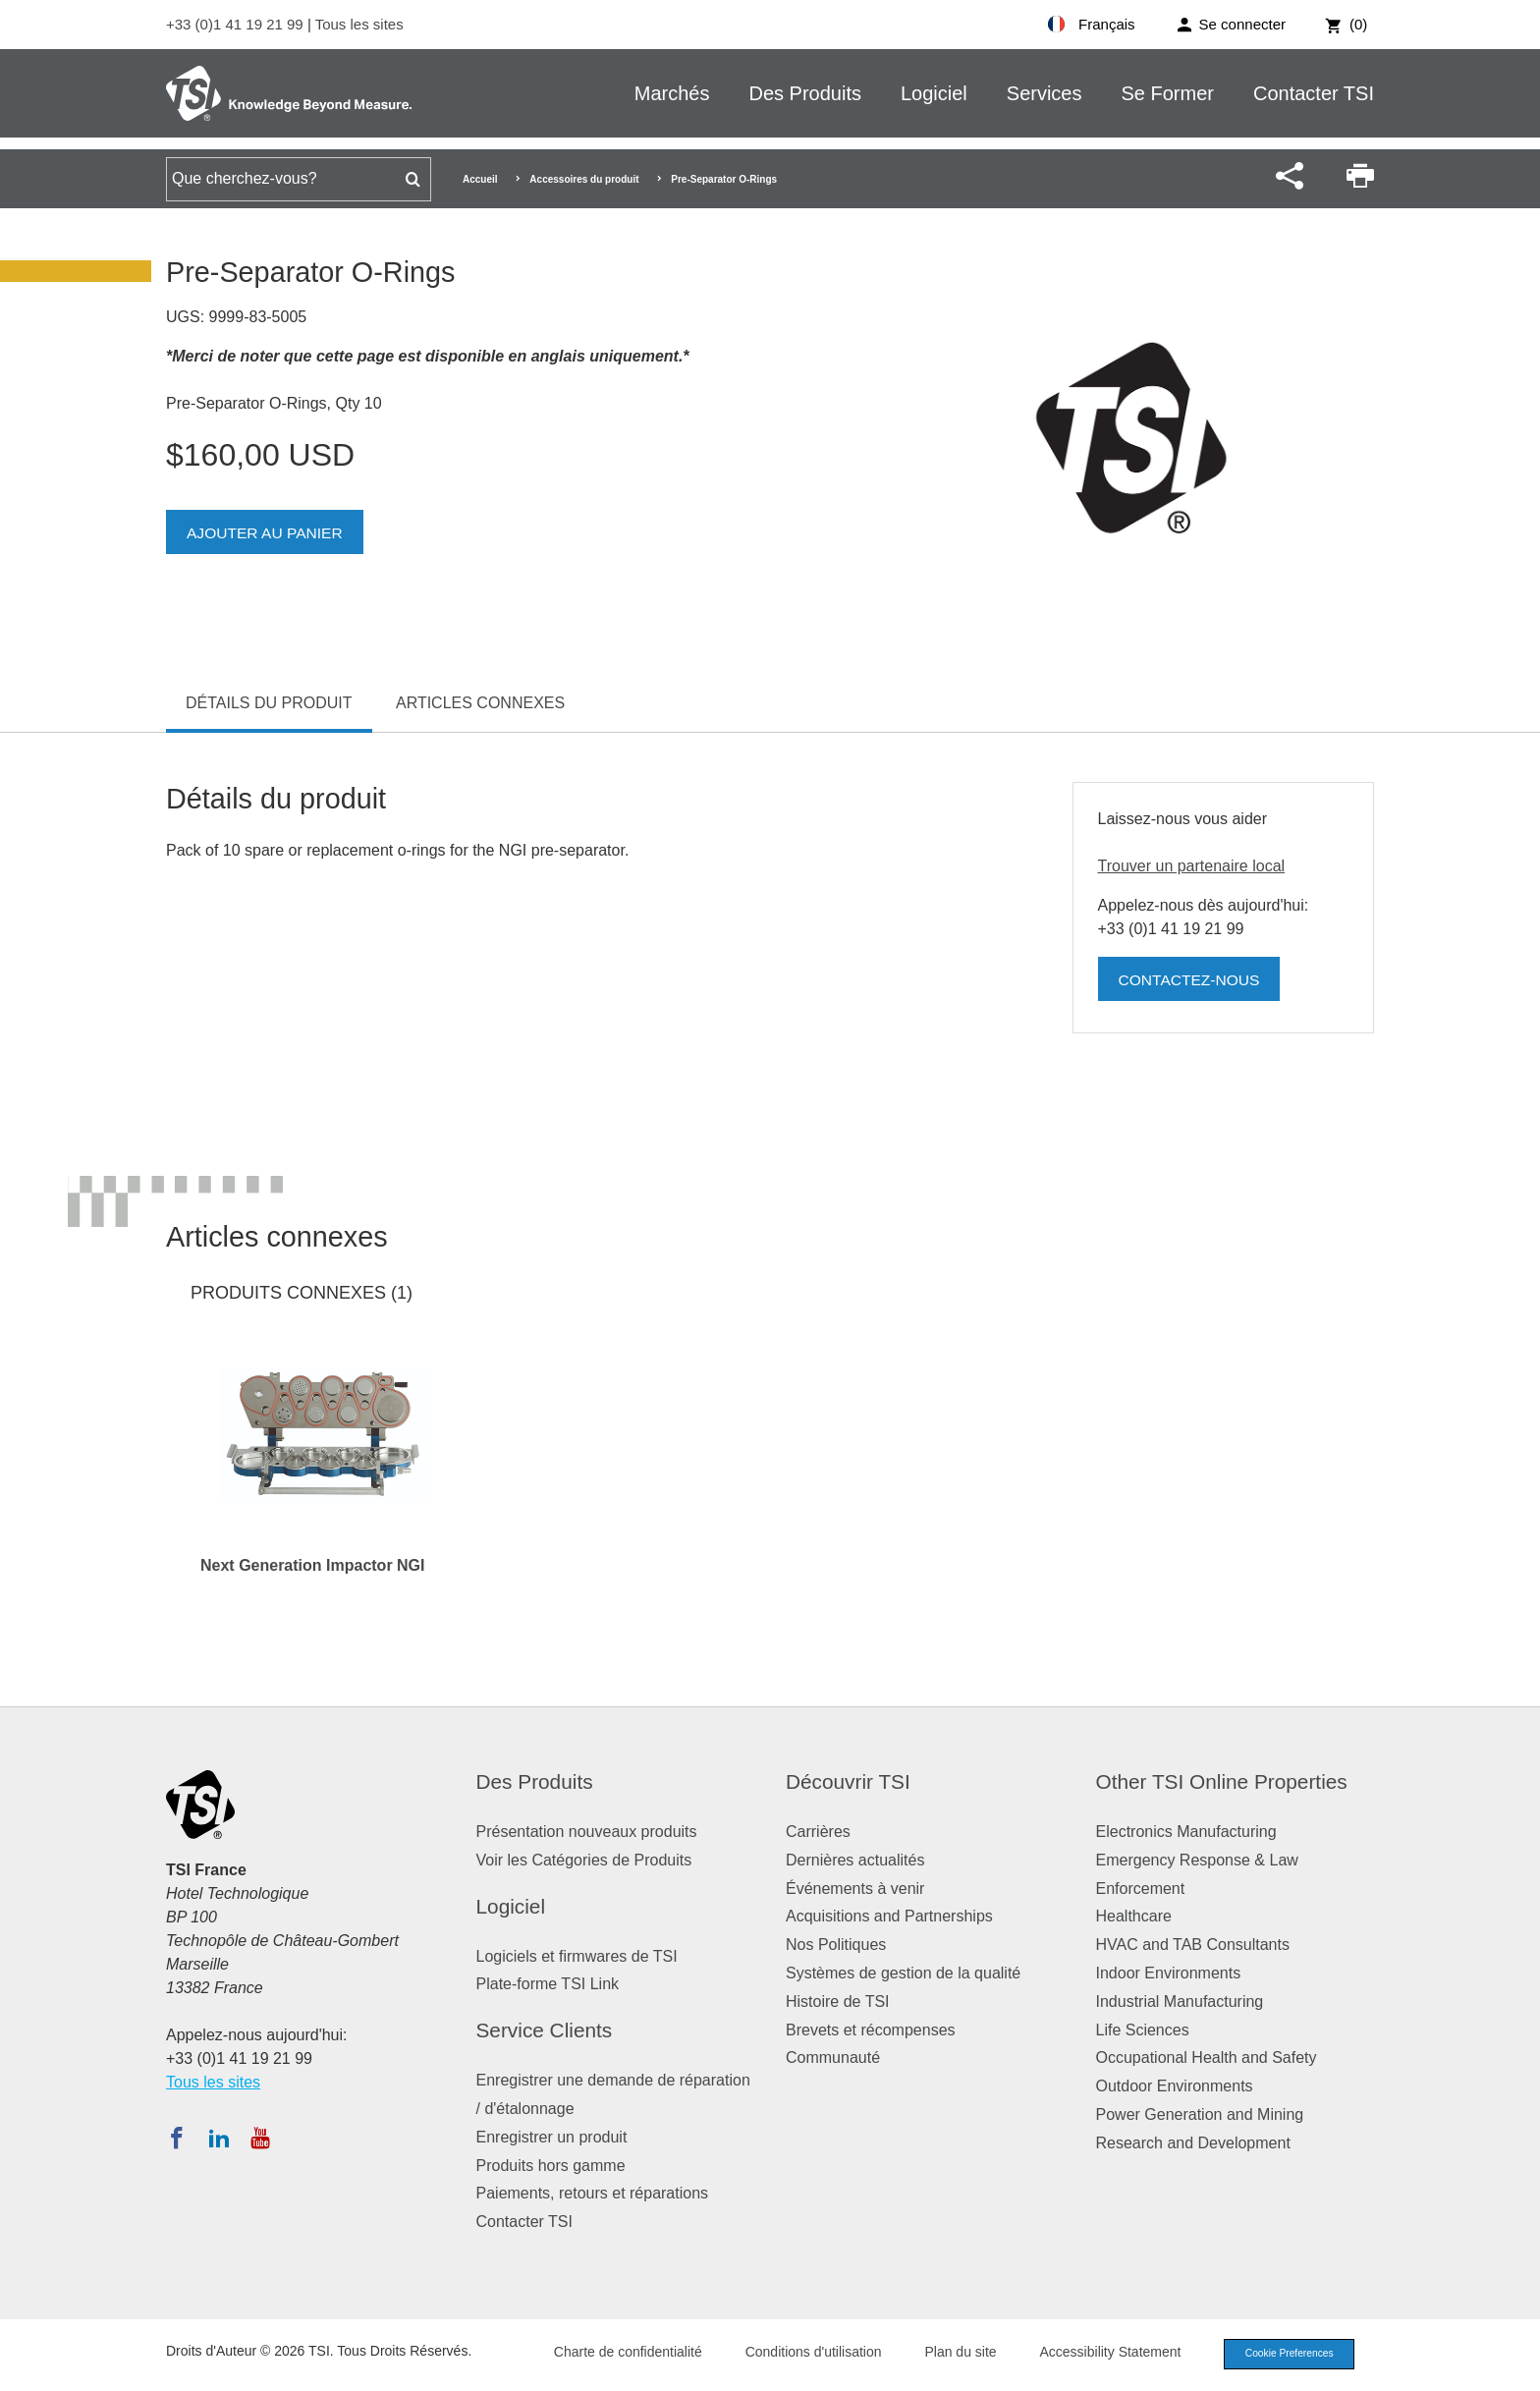  What do you see at coordinates (236, 24) in the screenshot?
I see `+33 (0)1 41 19 21 99` at bounding box center [236, 24].